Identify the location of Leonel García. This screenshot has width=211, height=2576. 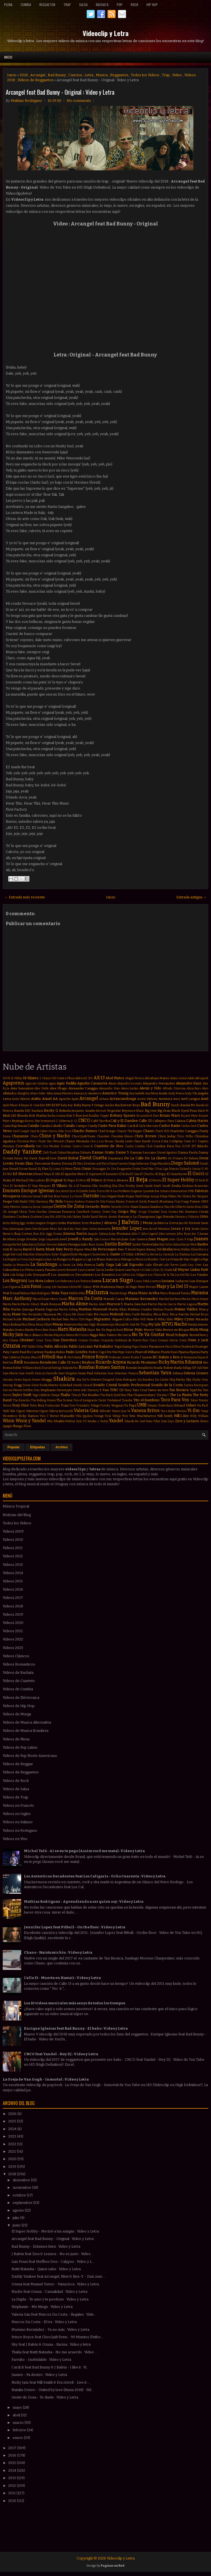
(95, 1270).